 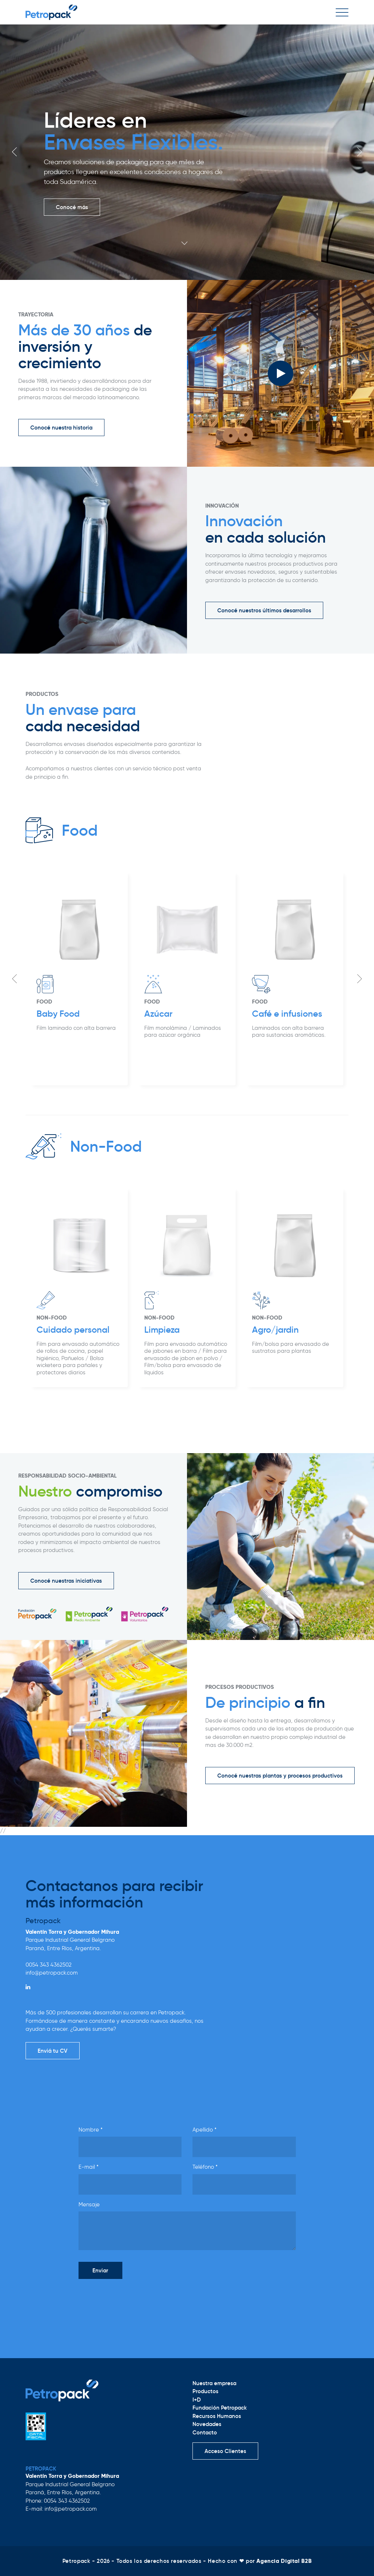 What do you see at coordinates (66, 1580) in the screenshot?
I see `Conocé nuestras iniciativas` at bounding box center [66, 1580].